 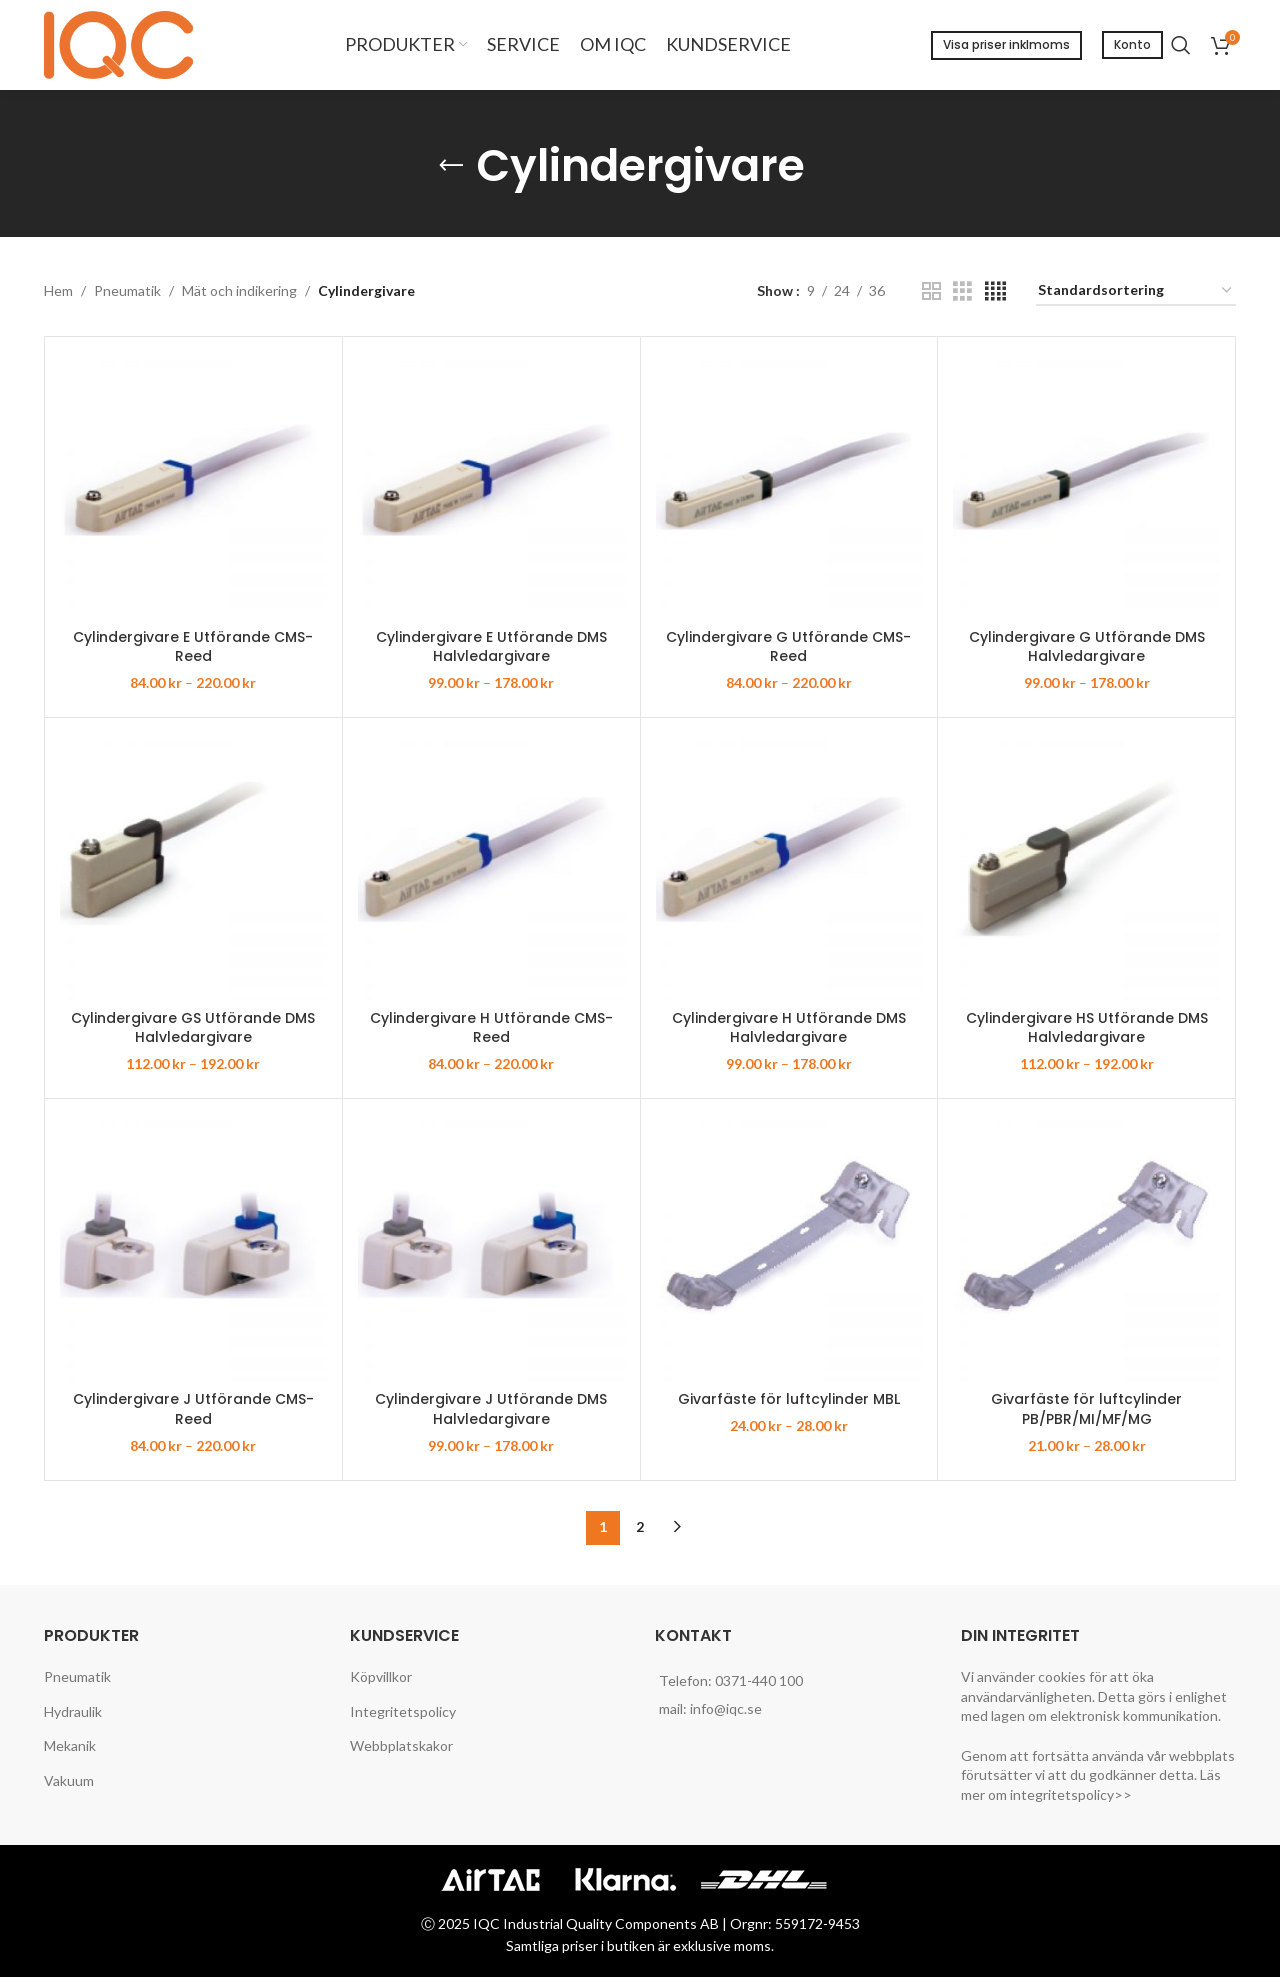 What do you see at coordinates (193, 866) in the screenshot?
I see `[Cylindergivare GS Utförande DMS Halvledargivare]` at bounding box center [193, 866].